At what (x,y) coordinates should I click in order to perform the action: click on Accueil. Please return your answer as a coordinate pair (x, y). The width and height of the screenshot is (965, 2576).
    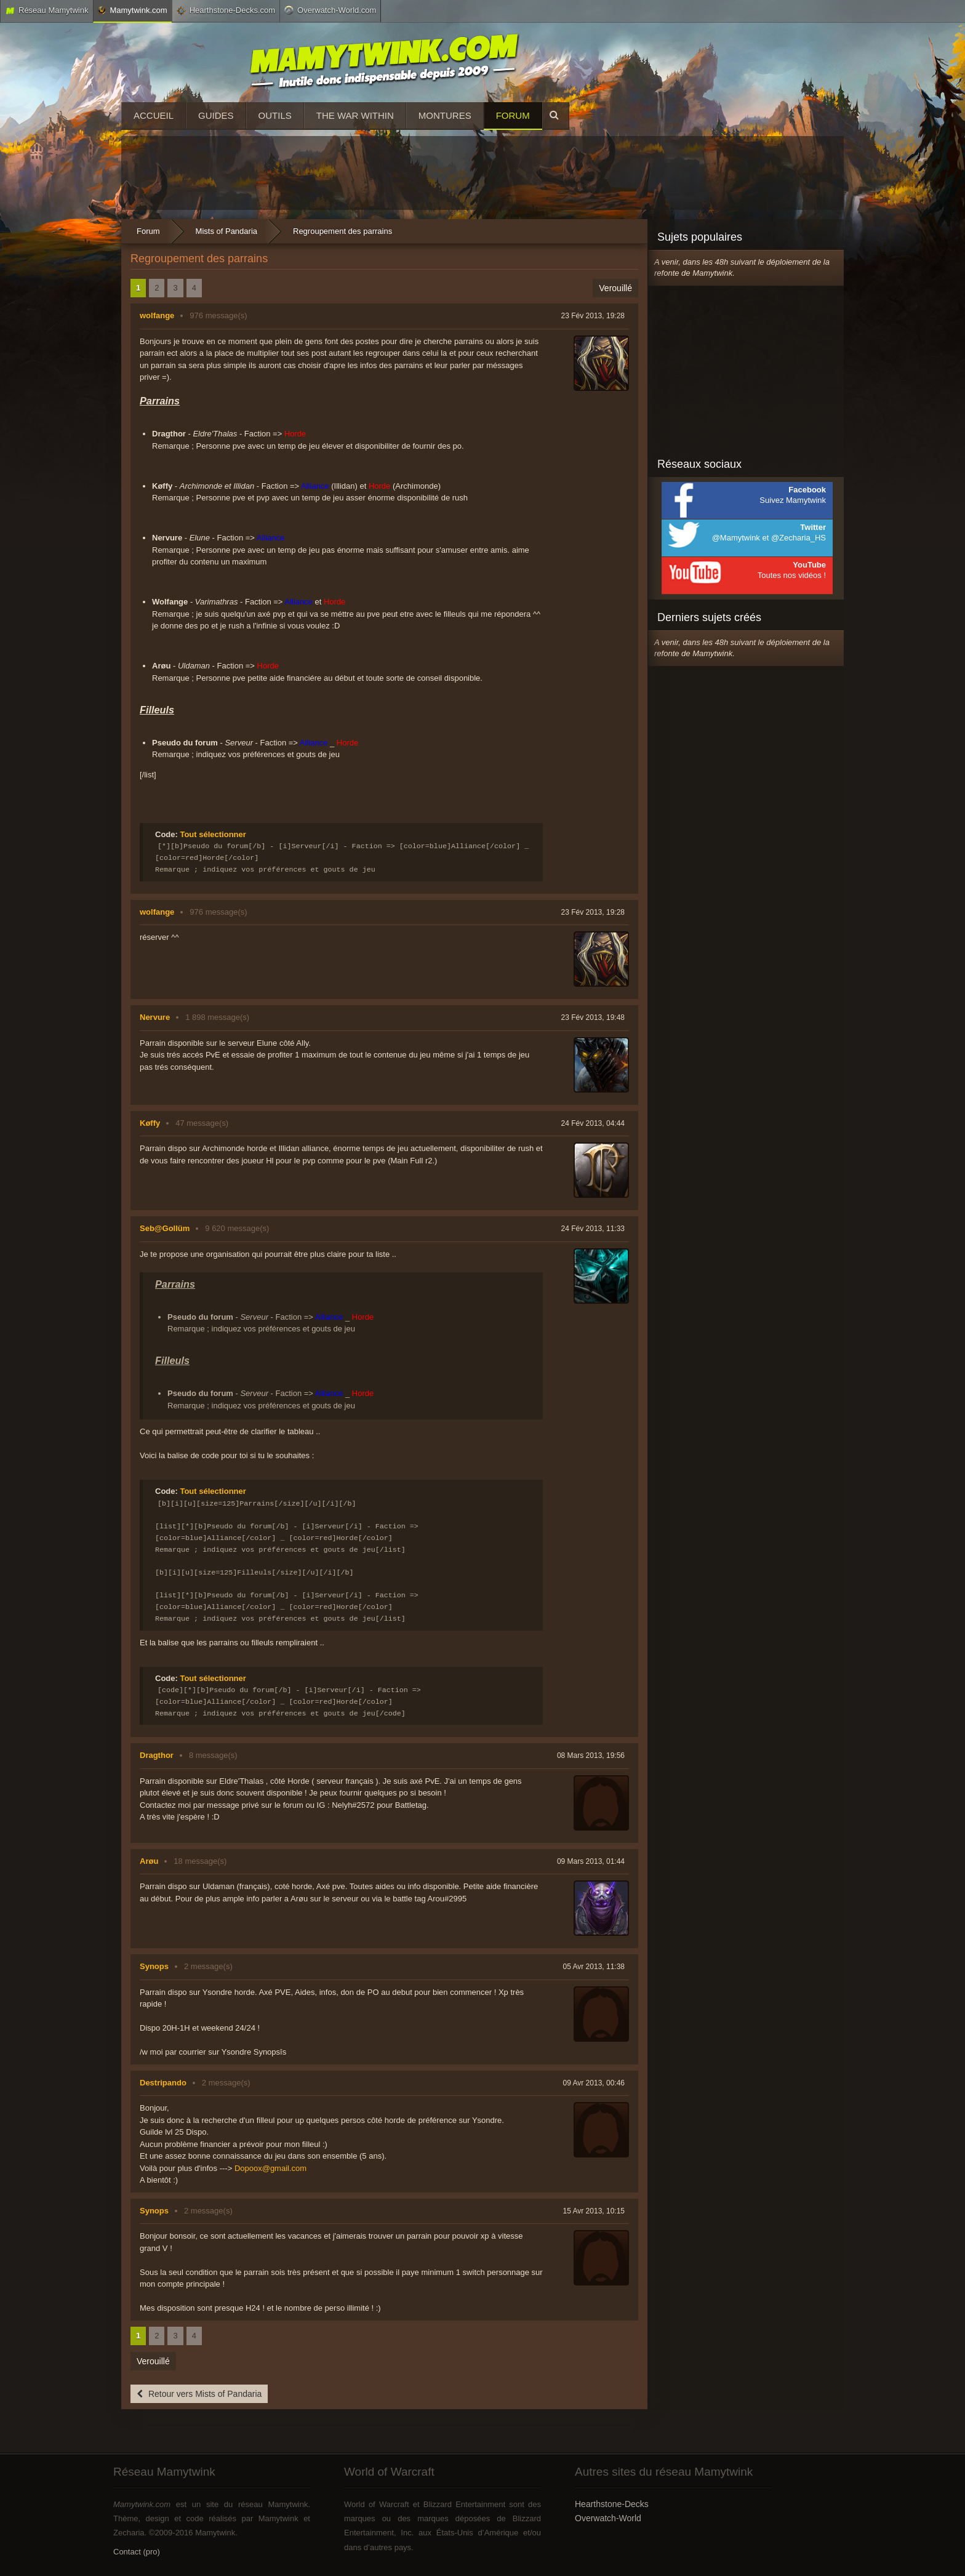
    Looking at the image, I should click on (154, 115).